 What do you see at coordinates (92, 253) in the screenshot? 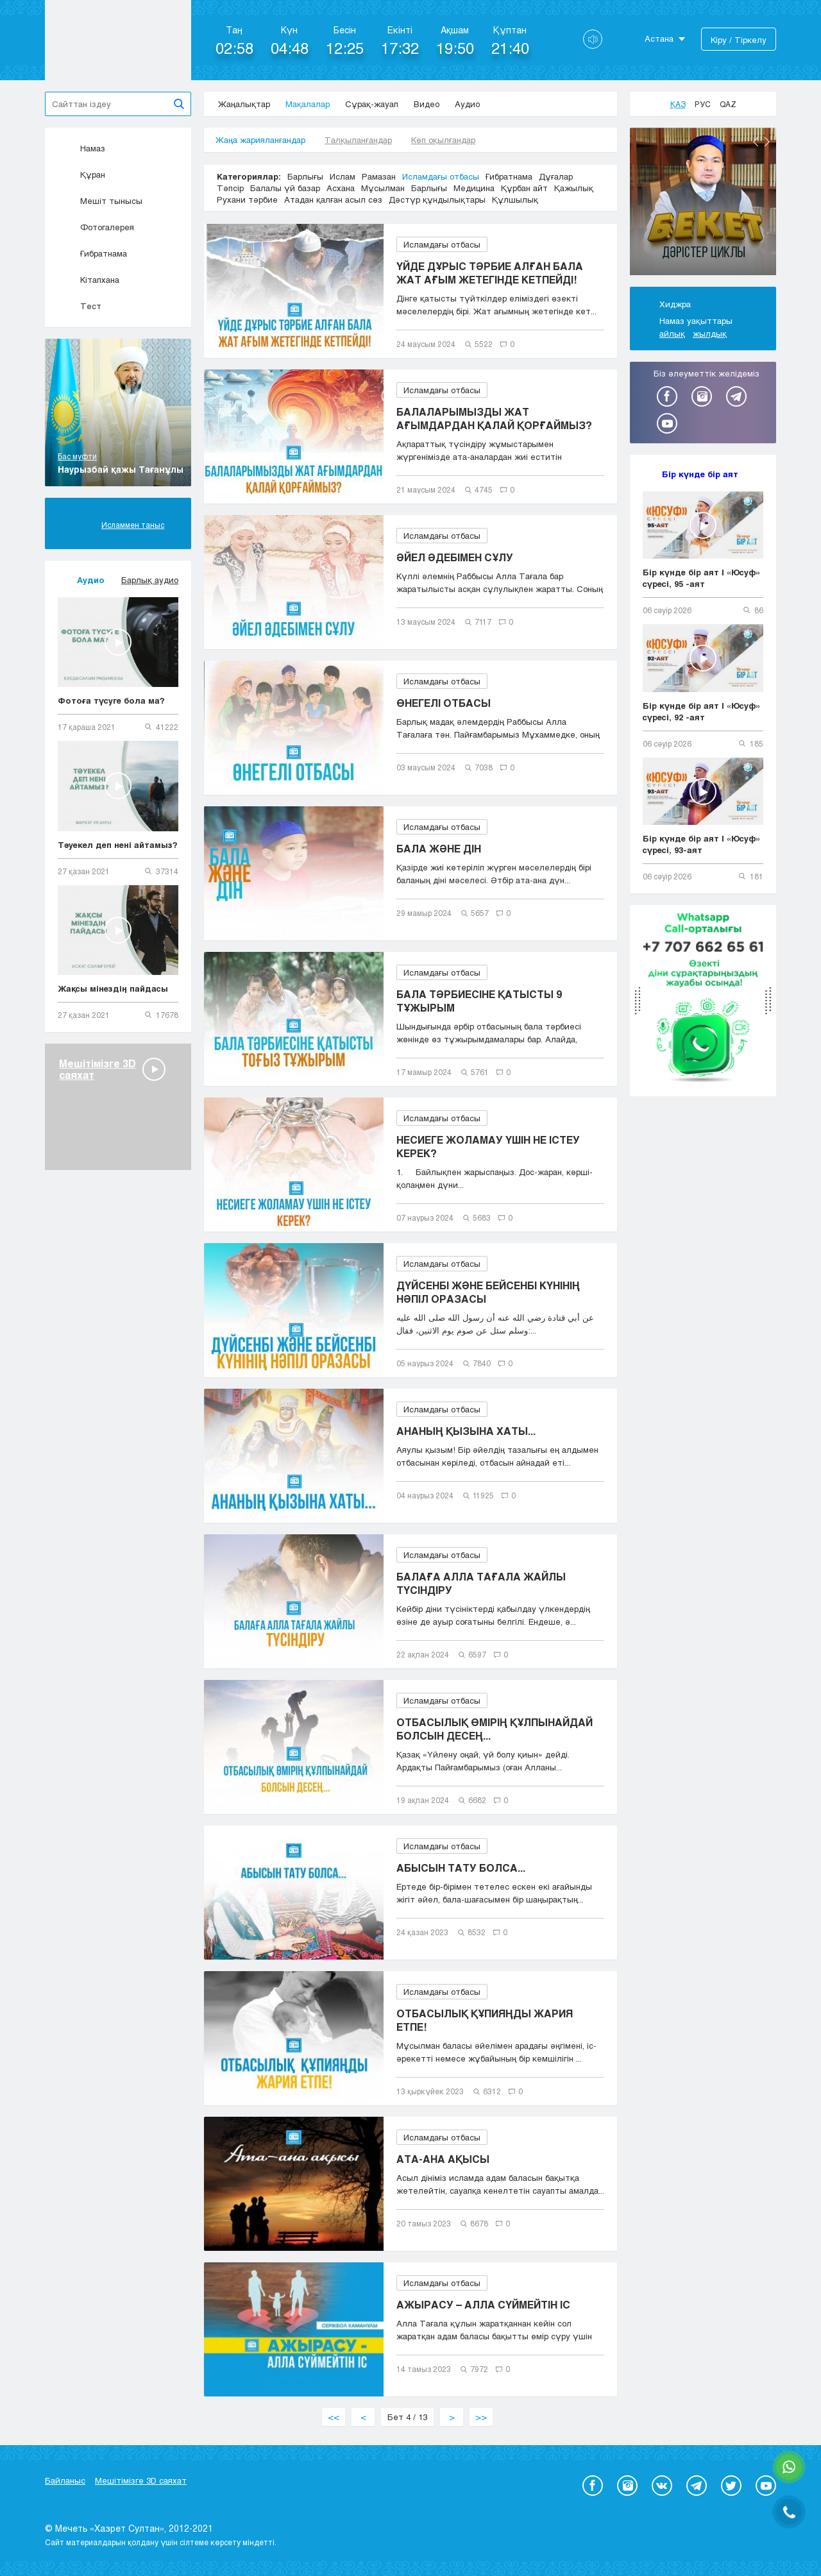
I see `Ғибратнама` at bounding box center [92, 253].